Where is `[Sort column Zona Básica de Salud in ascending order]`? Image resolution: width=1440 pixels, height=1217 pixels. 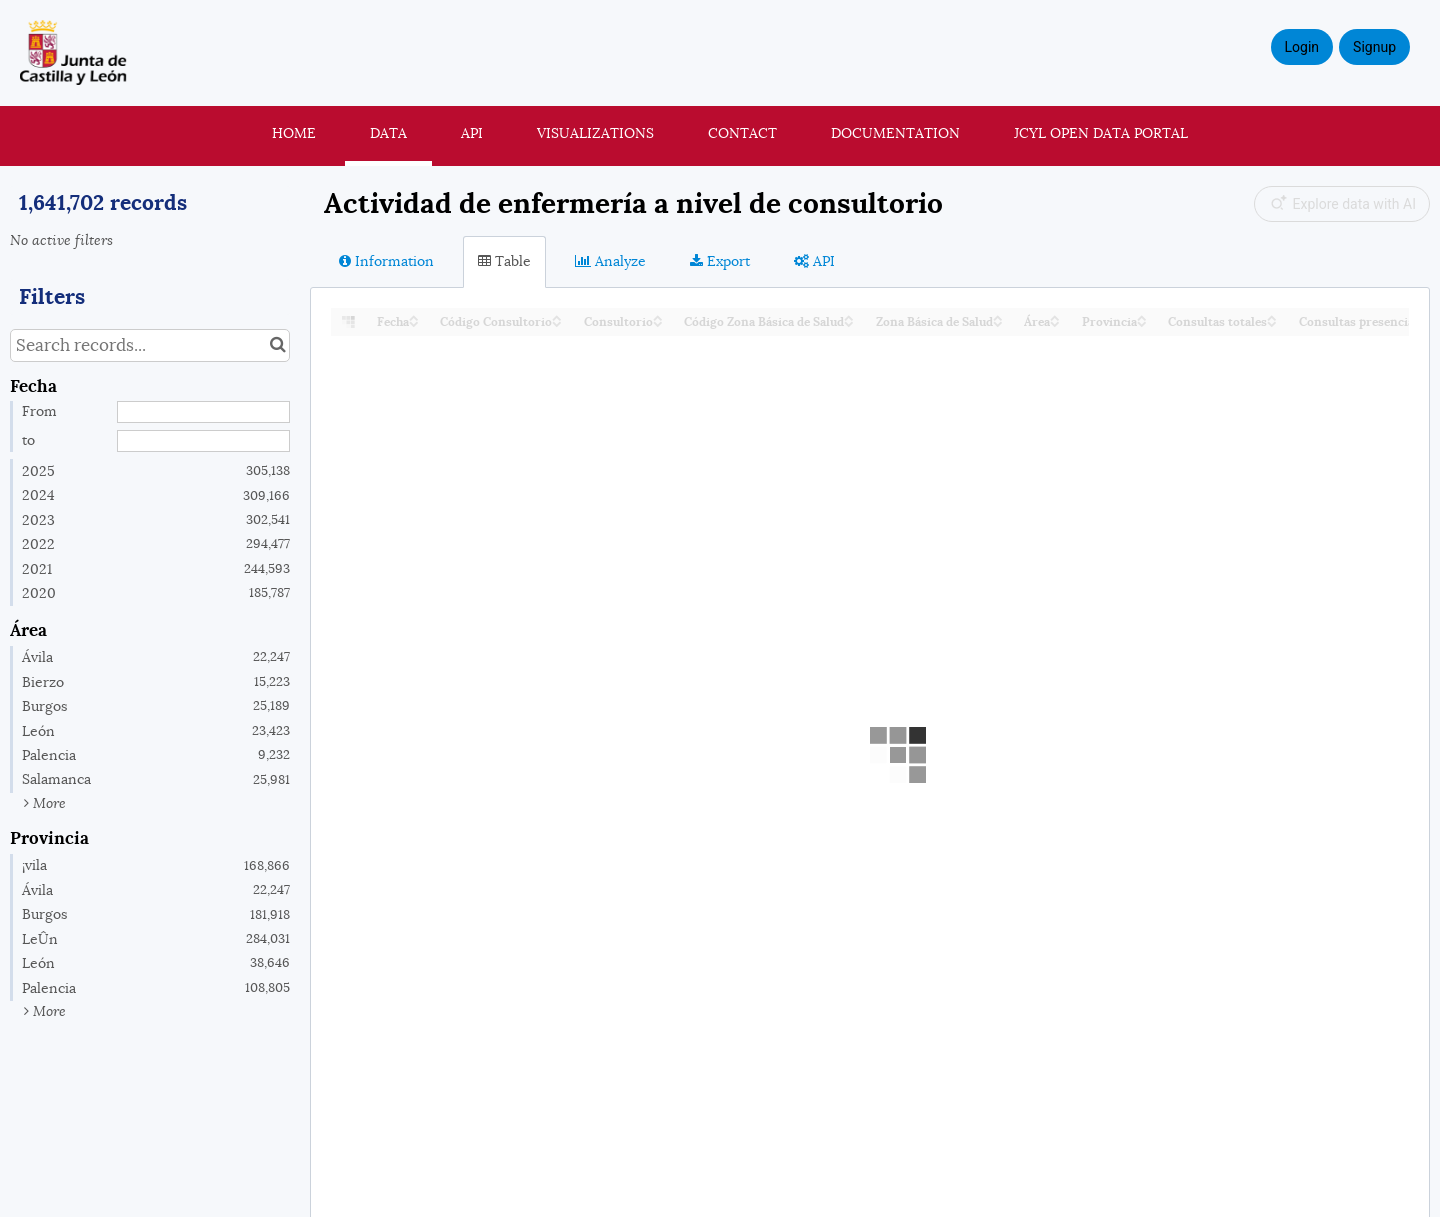 [Sort column Zona Básica de Salud in ascending order] is located at coordinates (998, 316).